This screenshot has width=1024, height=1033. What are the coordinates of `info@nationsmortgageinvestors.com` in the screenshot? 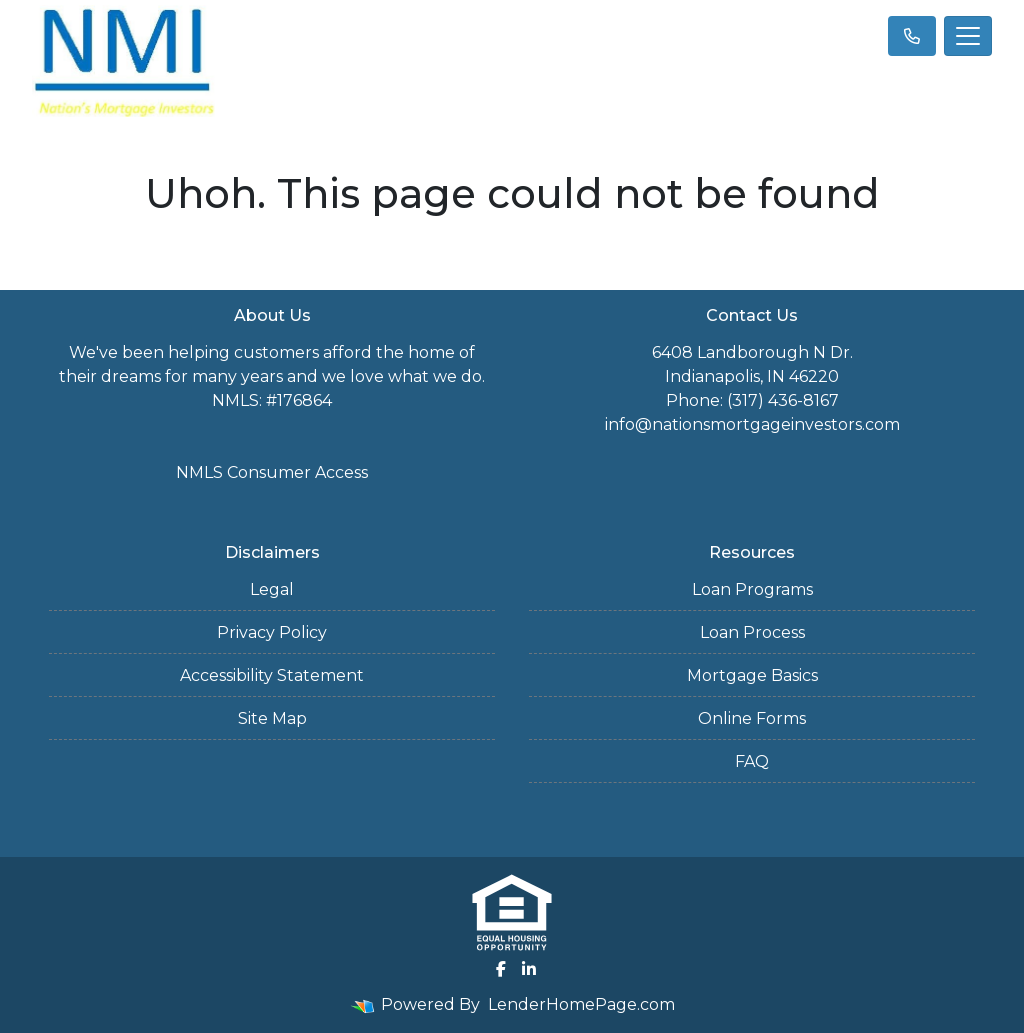 It's located at (752, 424).